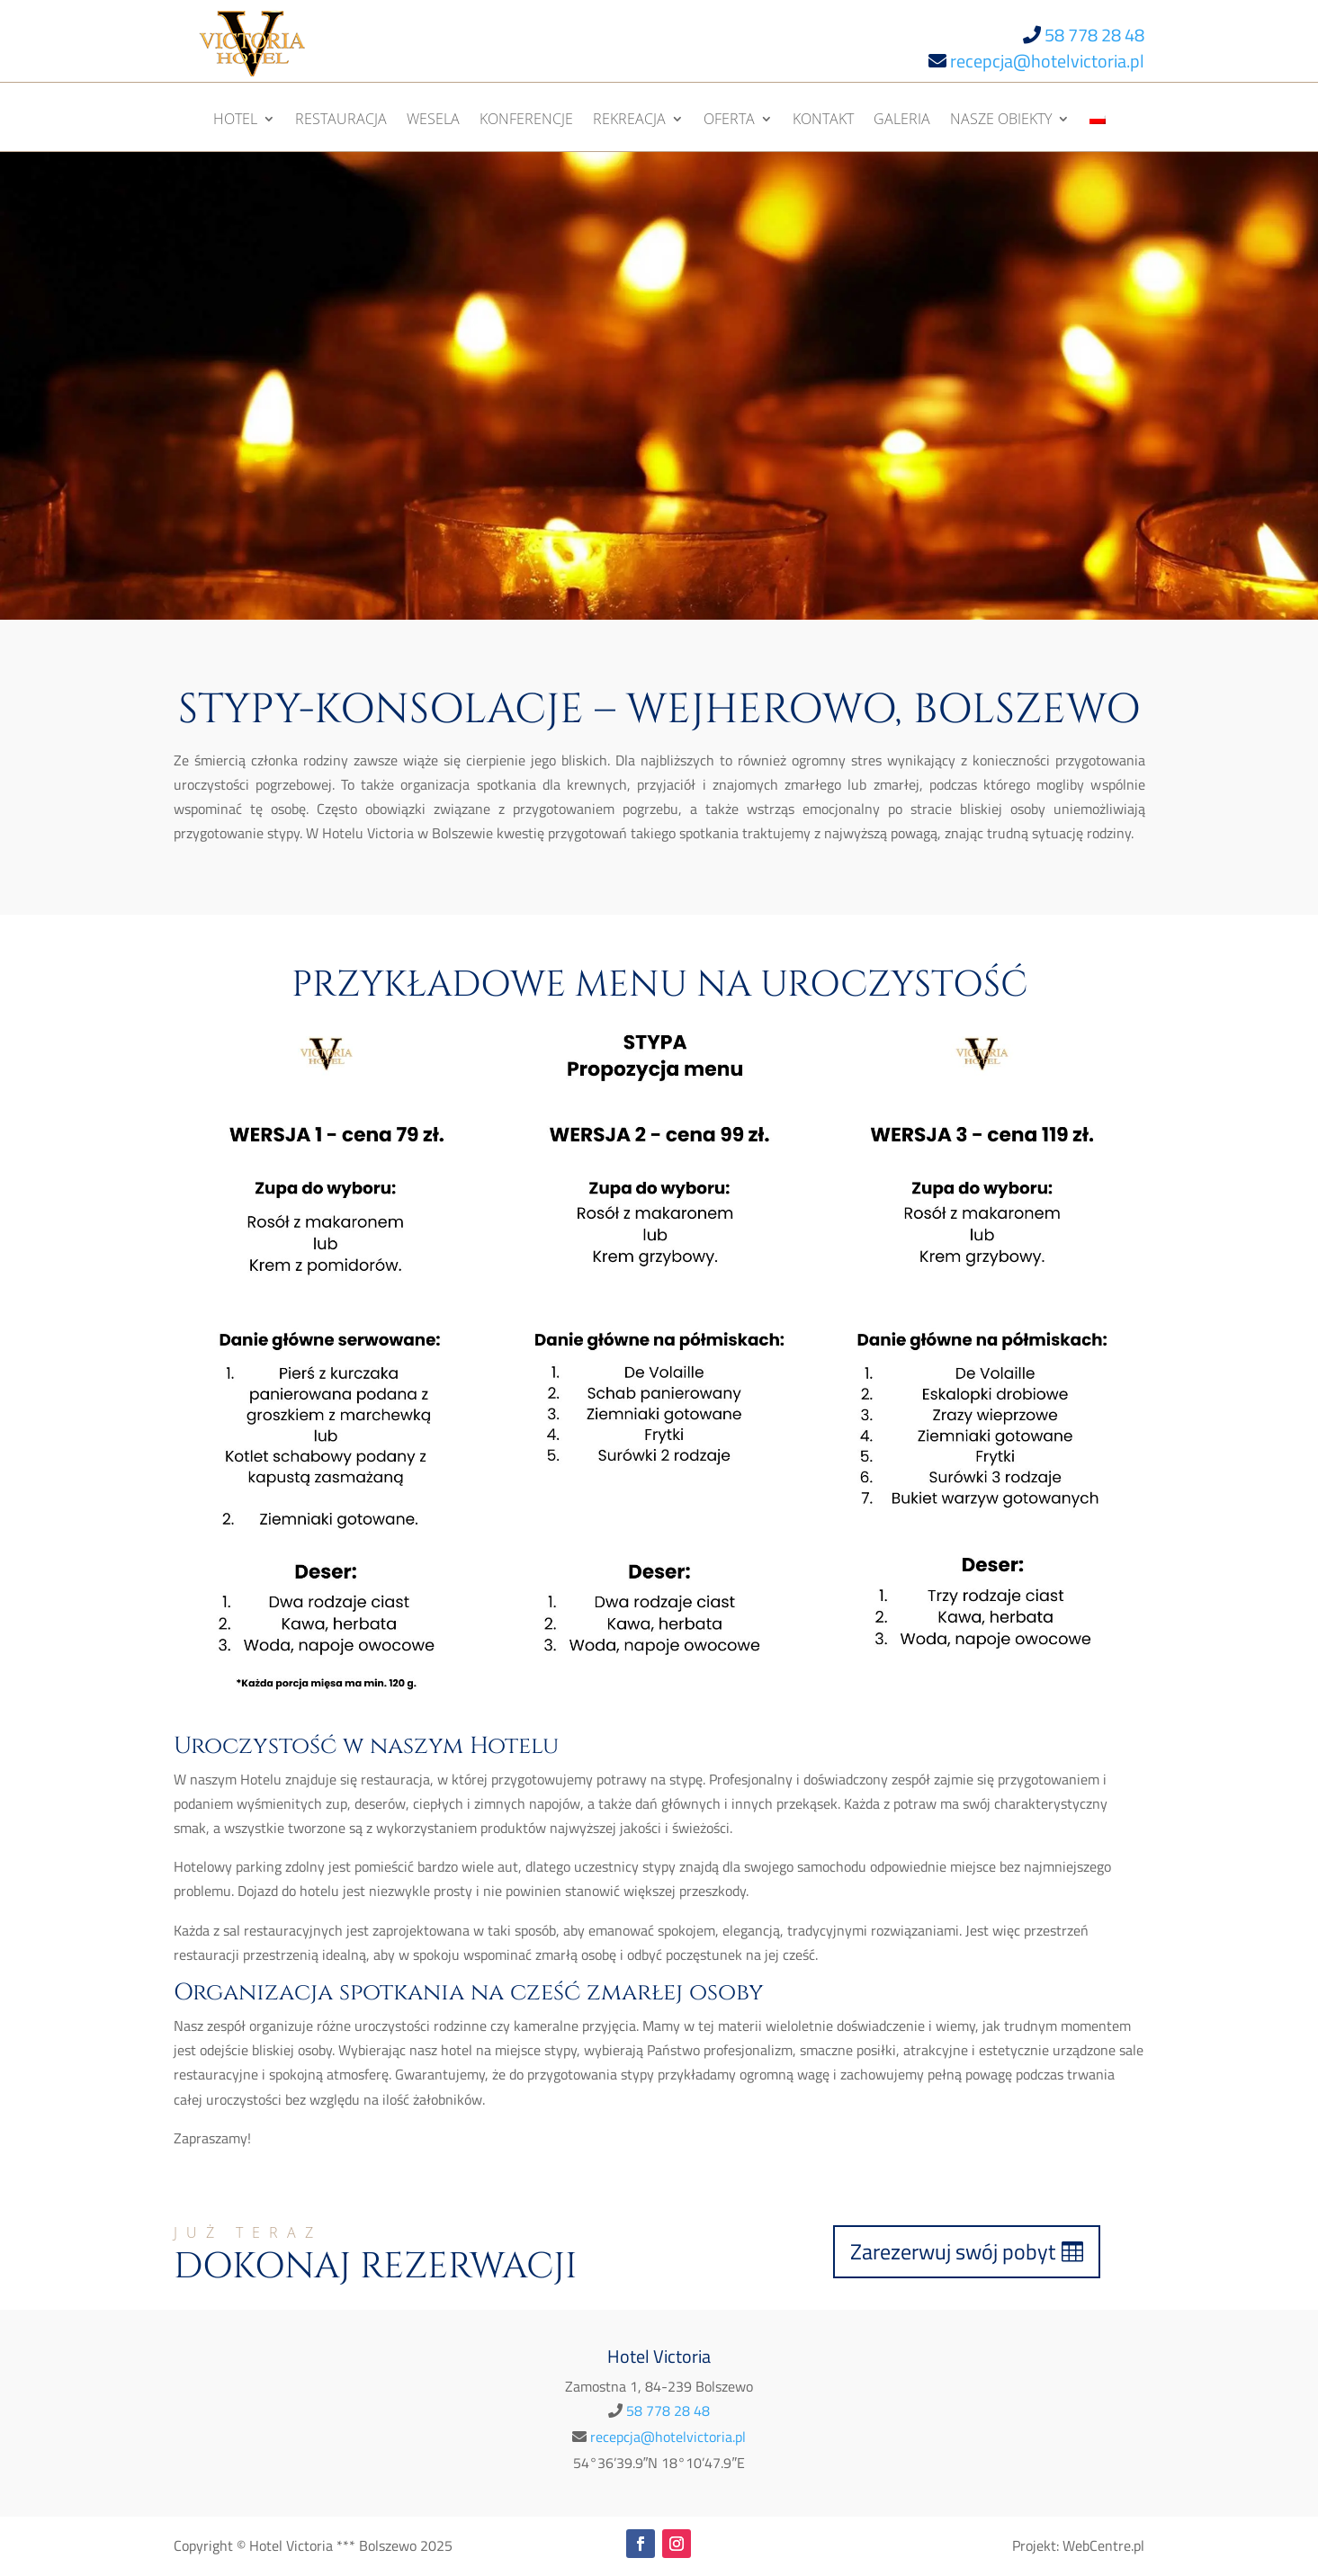 This screenshot has width=1318, height=2576. What do you see at coordinates (526, 120) in the screenshot?
I see `Konferencje` at bounding box center [526, 120].